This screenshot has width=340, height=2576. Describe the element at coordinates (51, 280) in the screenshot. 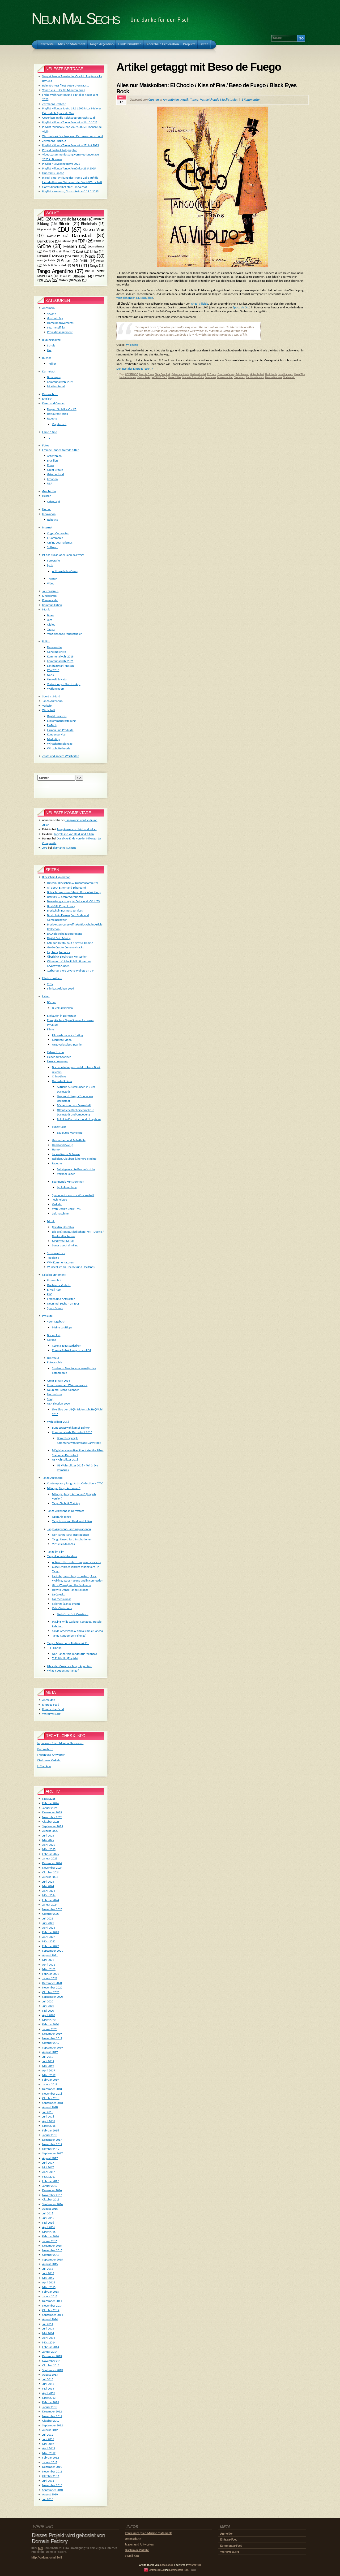

I see `USA [USA (22 Einträge)]` at that location.